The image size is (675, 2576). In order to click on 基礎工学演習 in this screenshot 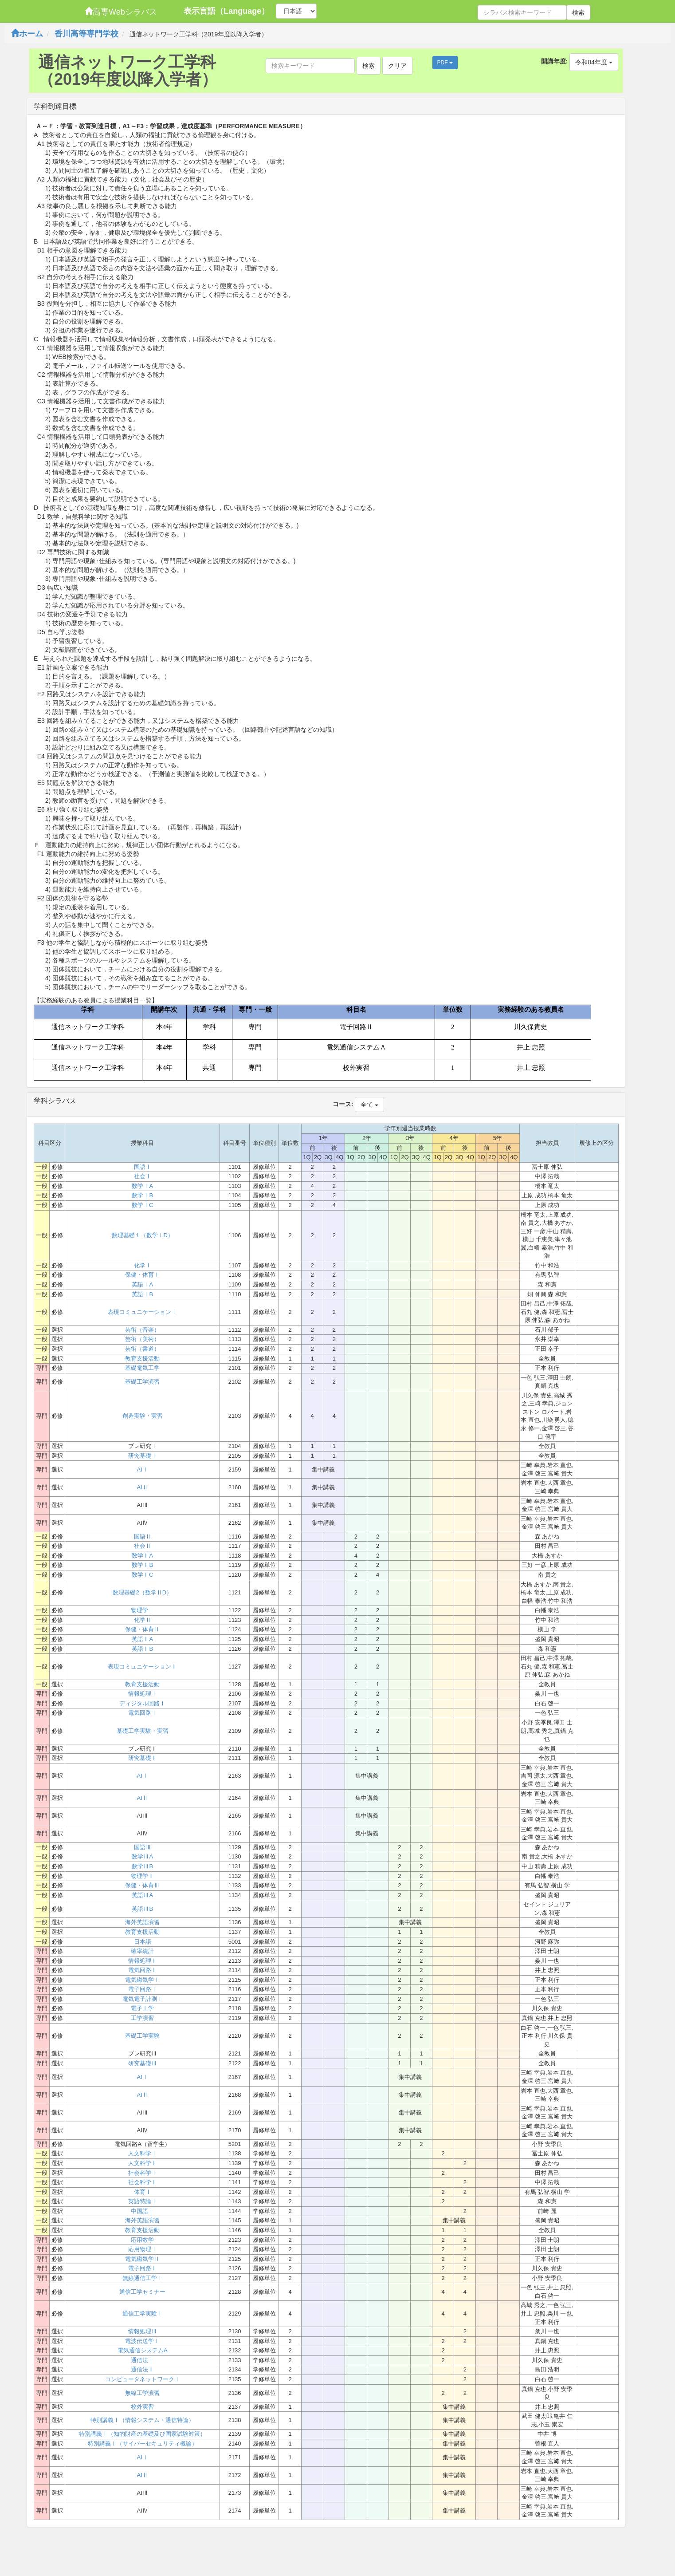, I will do `click(142, 1381)`.